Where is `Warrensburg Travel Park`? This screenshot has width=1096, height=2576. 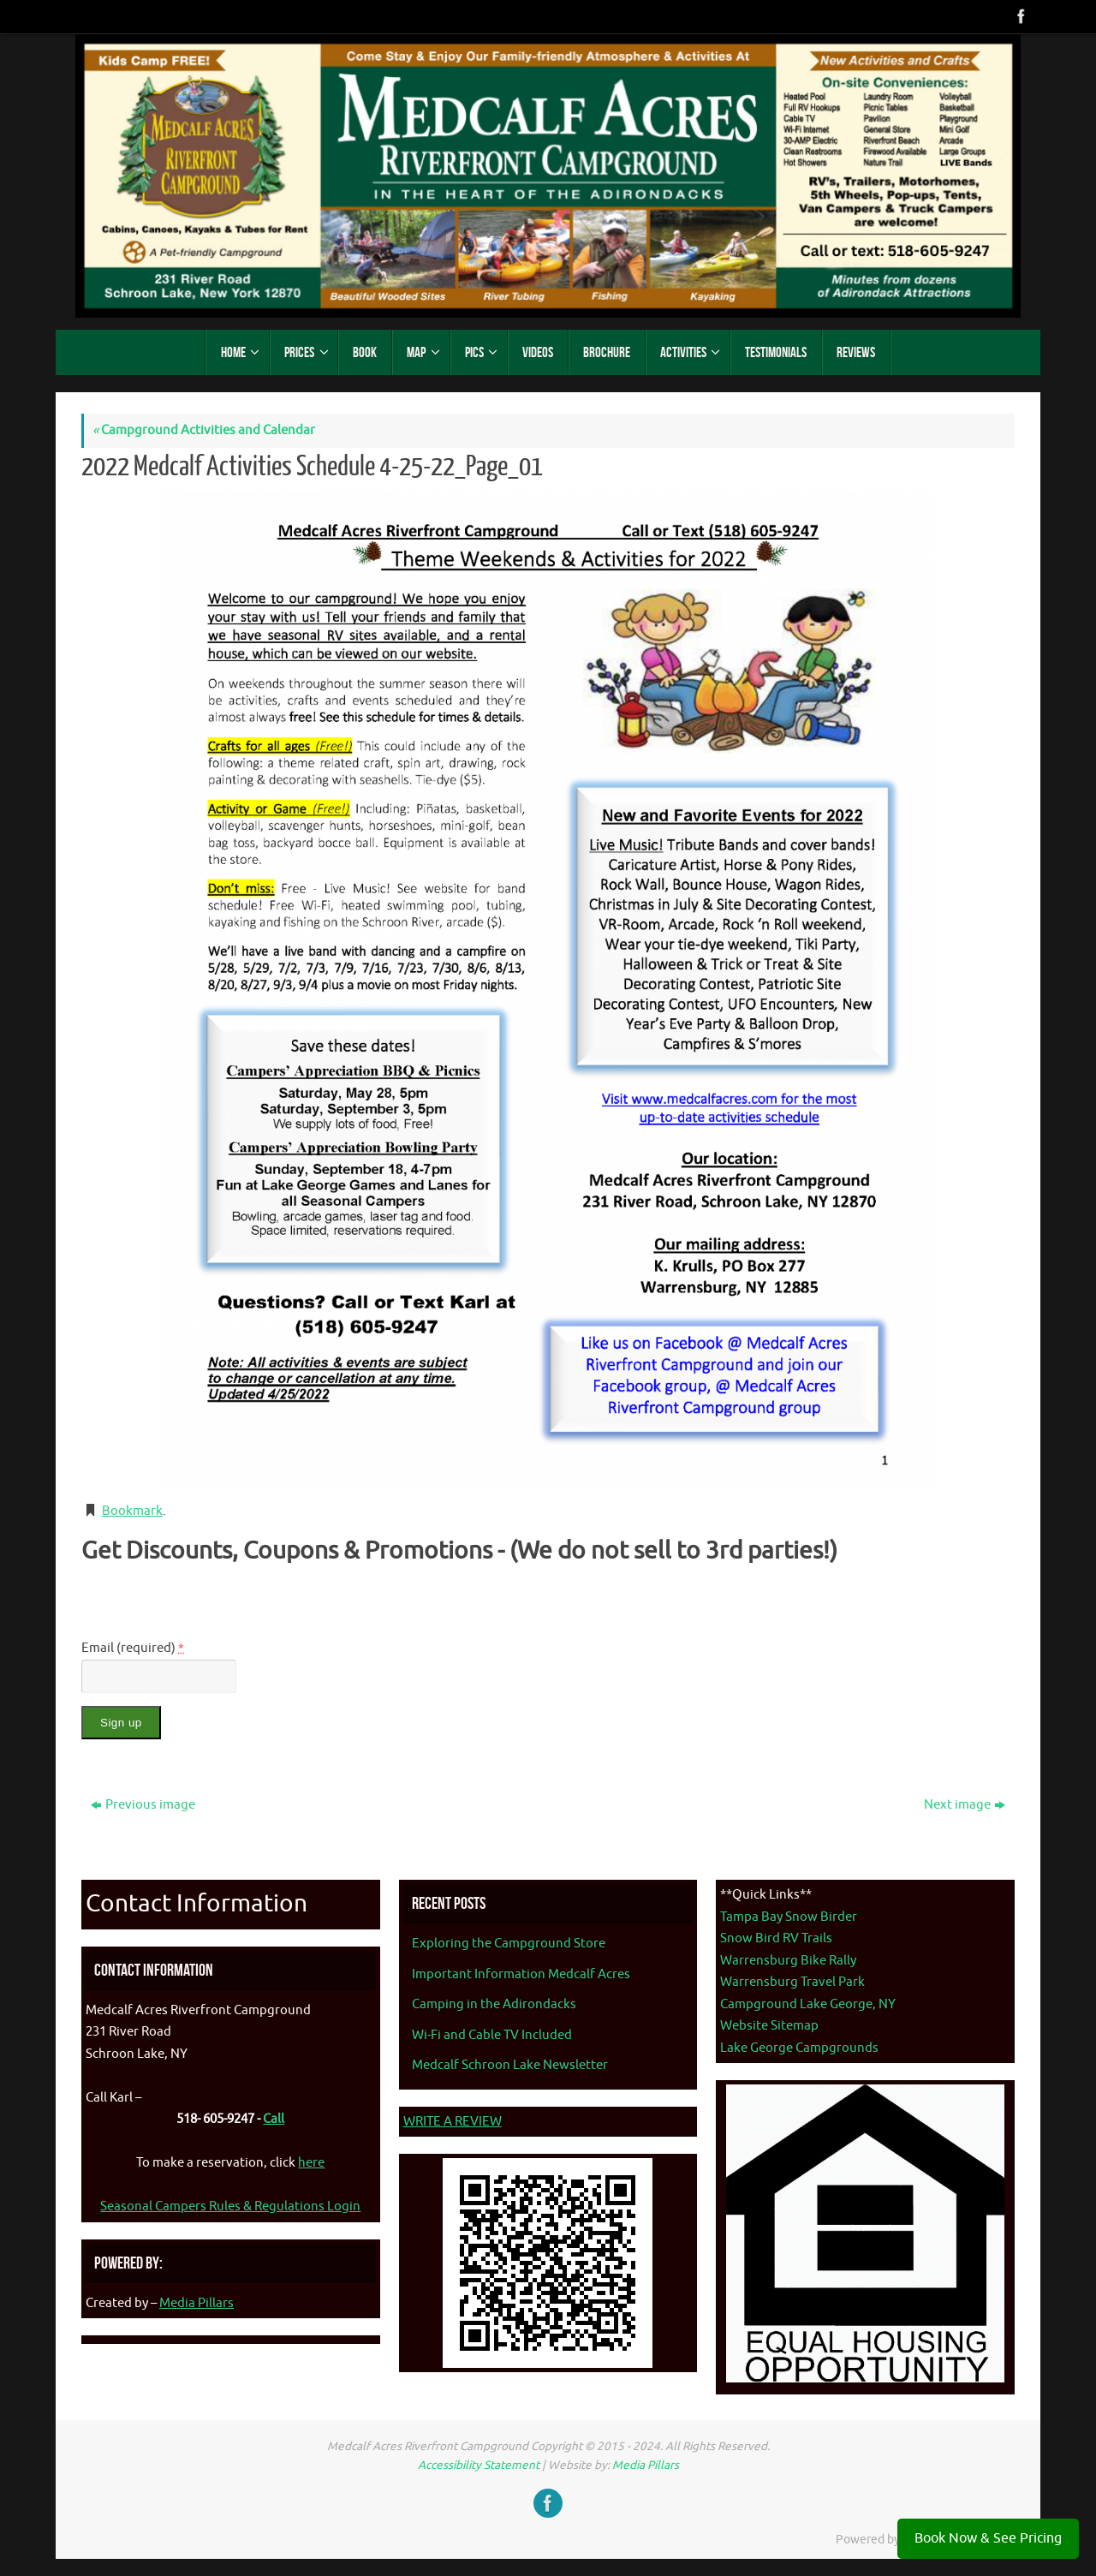 Warrensburg Travel Park is located at coordinates (792, 1982).